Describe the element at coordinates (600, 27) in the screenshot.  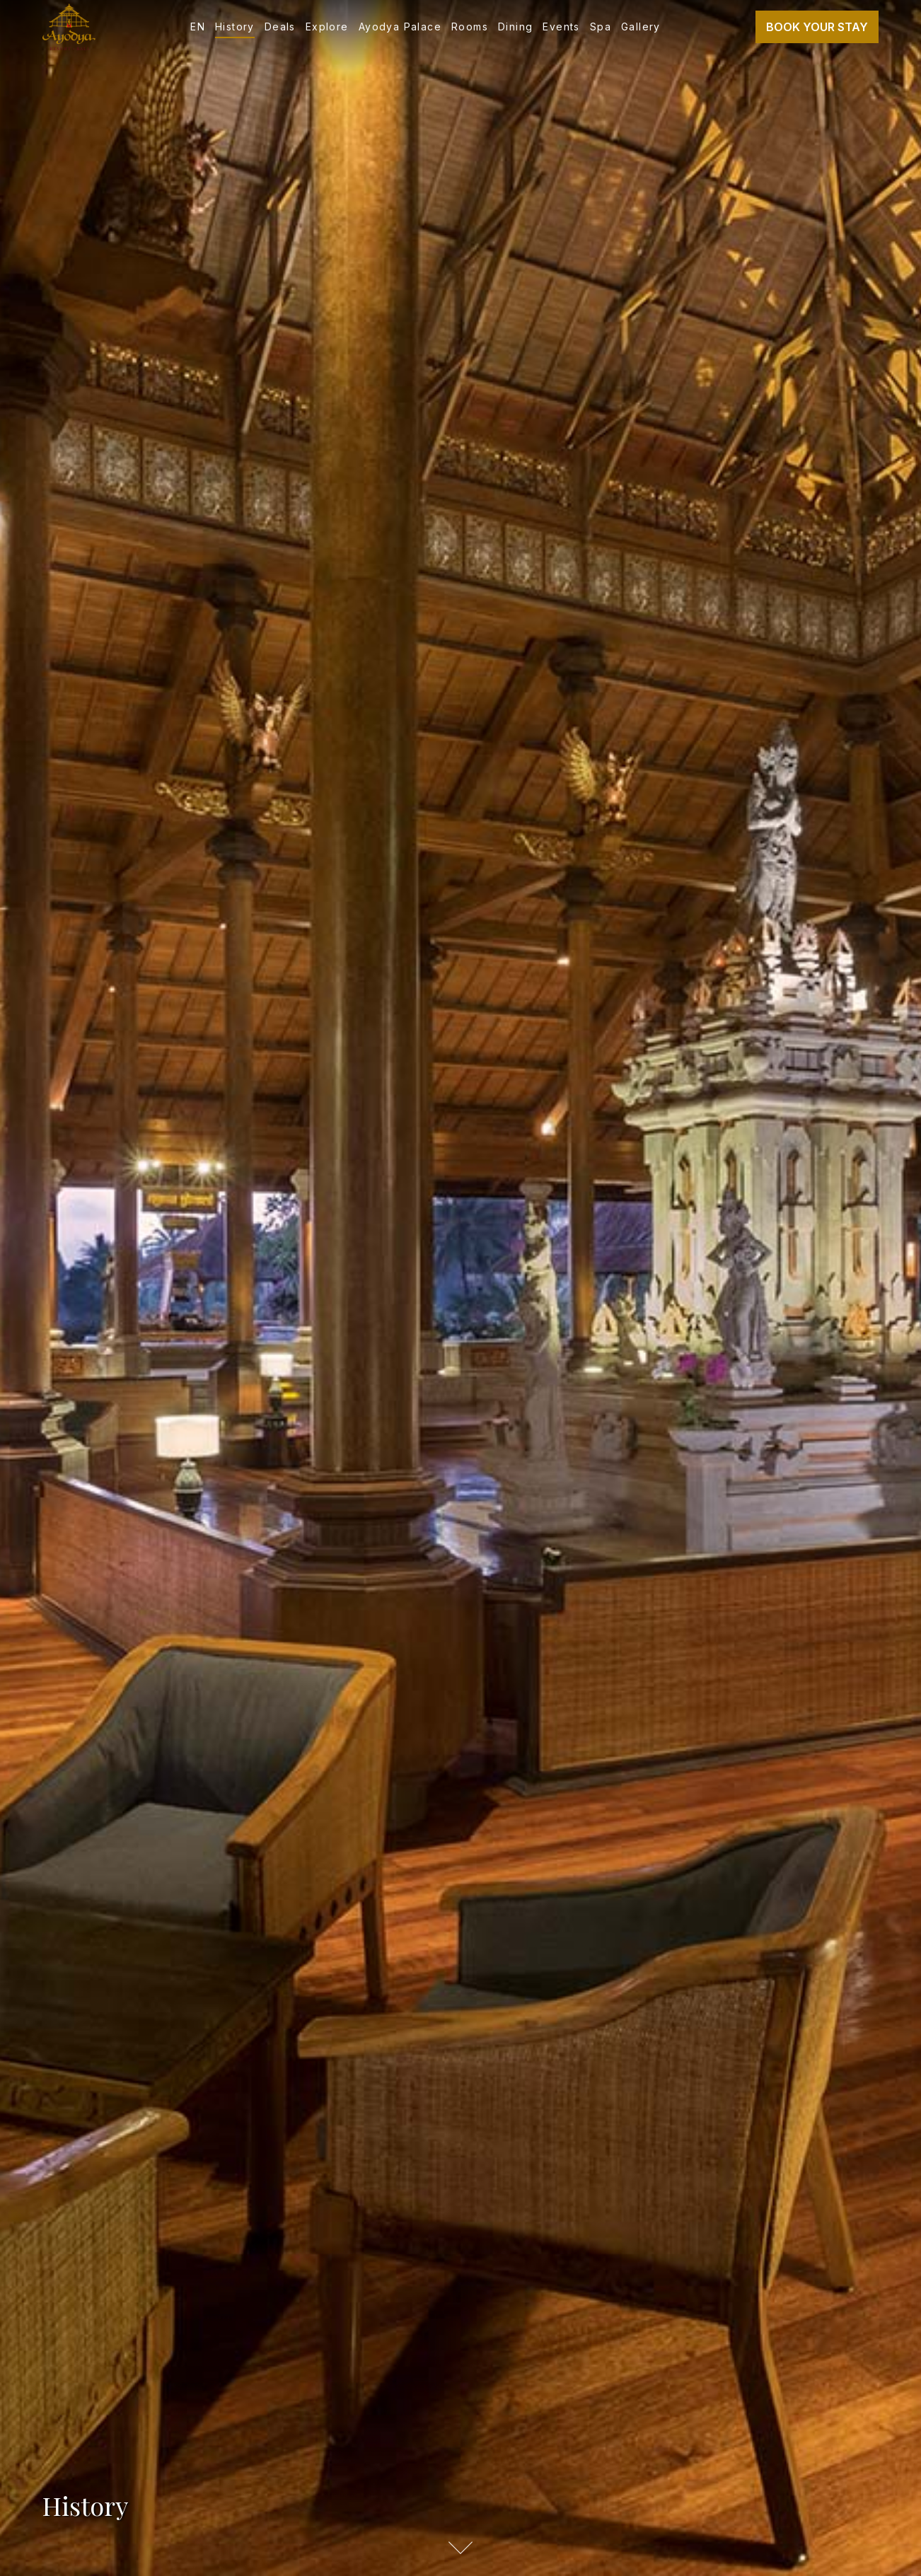
I see `Spa` at that location.